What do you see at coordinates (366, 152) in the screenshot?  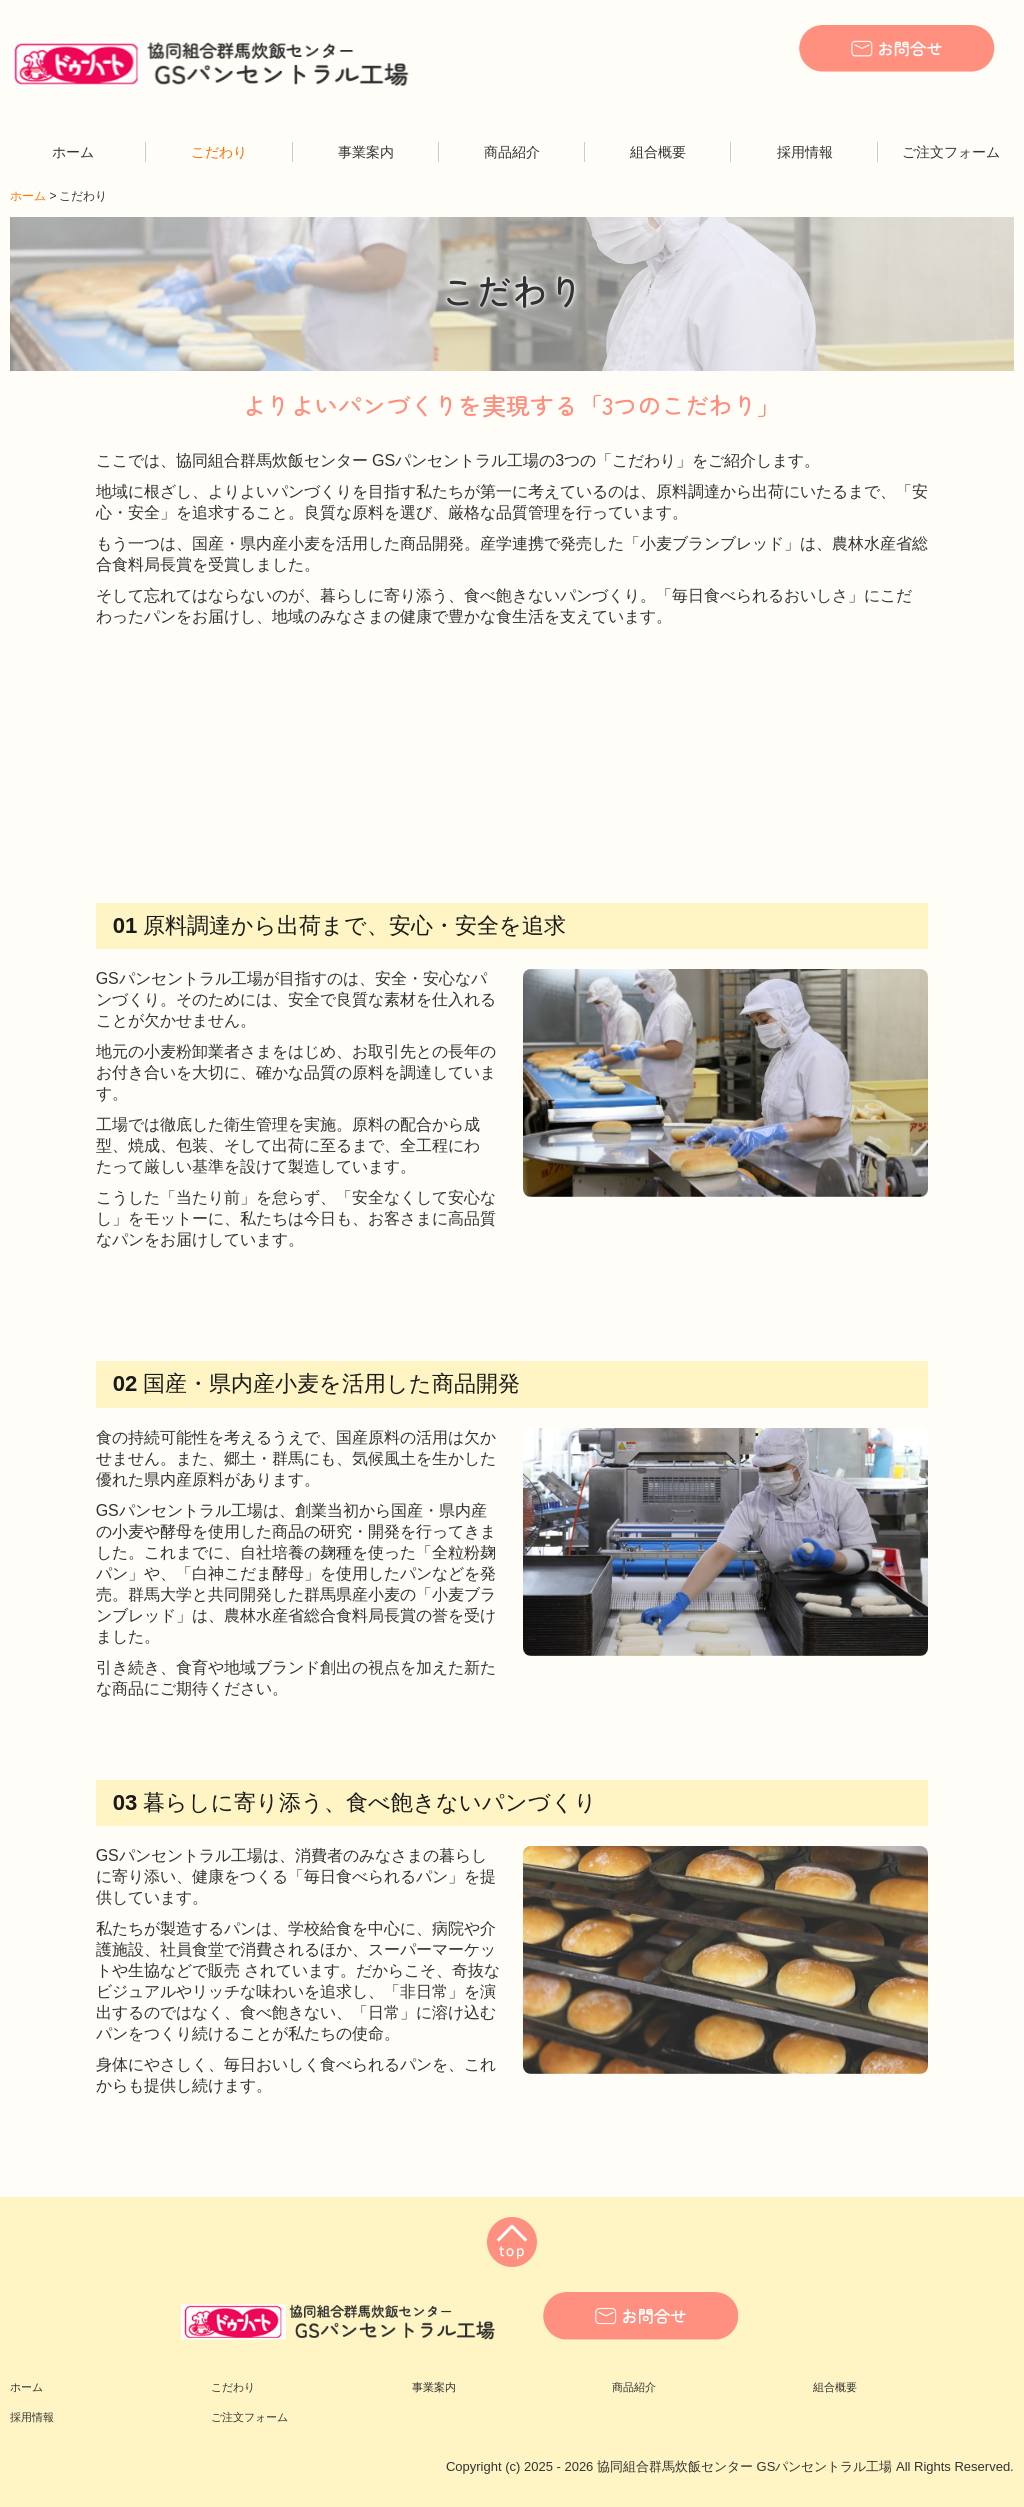 I see `事業案内` at bounding box center [366, 152].